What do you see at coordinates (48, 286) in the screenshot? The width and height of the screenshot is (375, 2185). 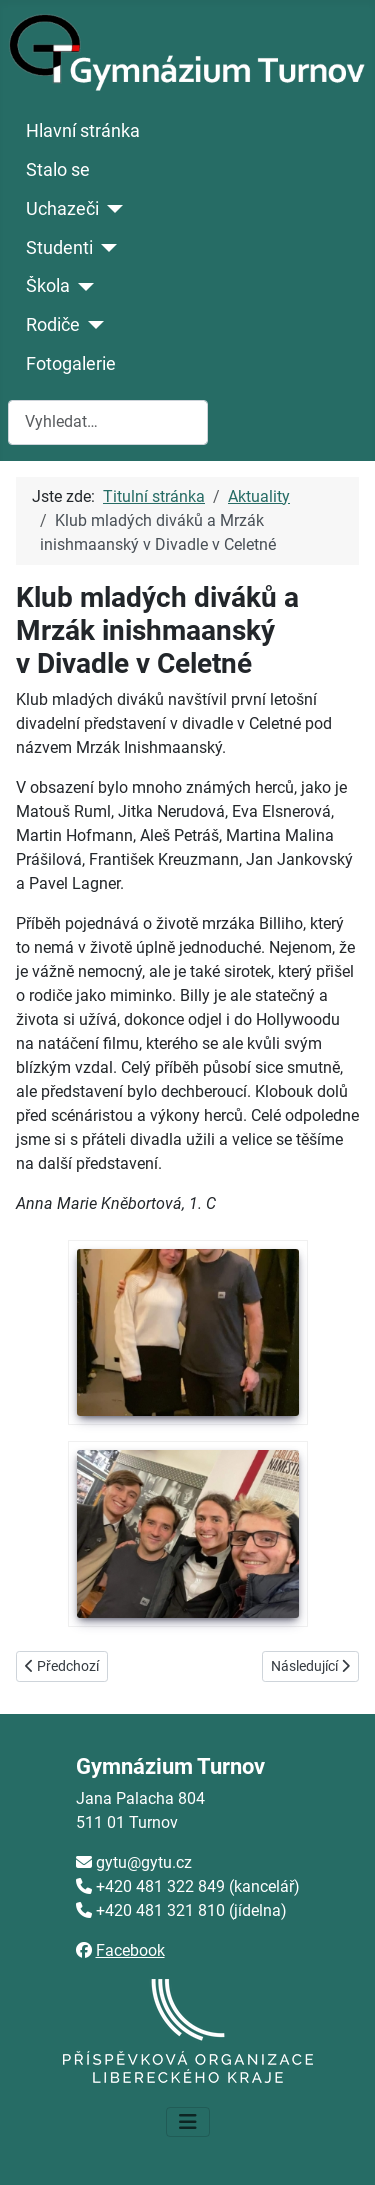 I see `Škola` at bounding box center [48, 286].